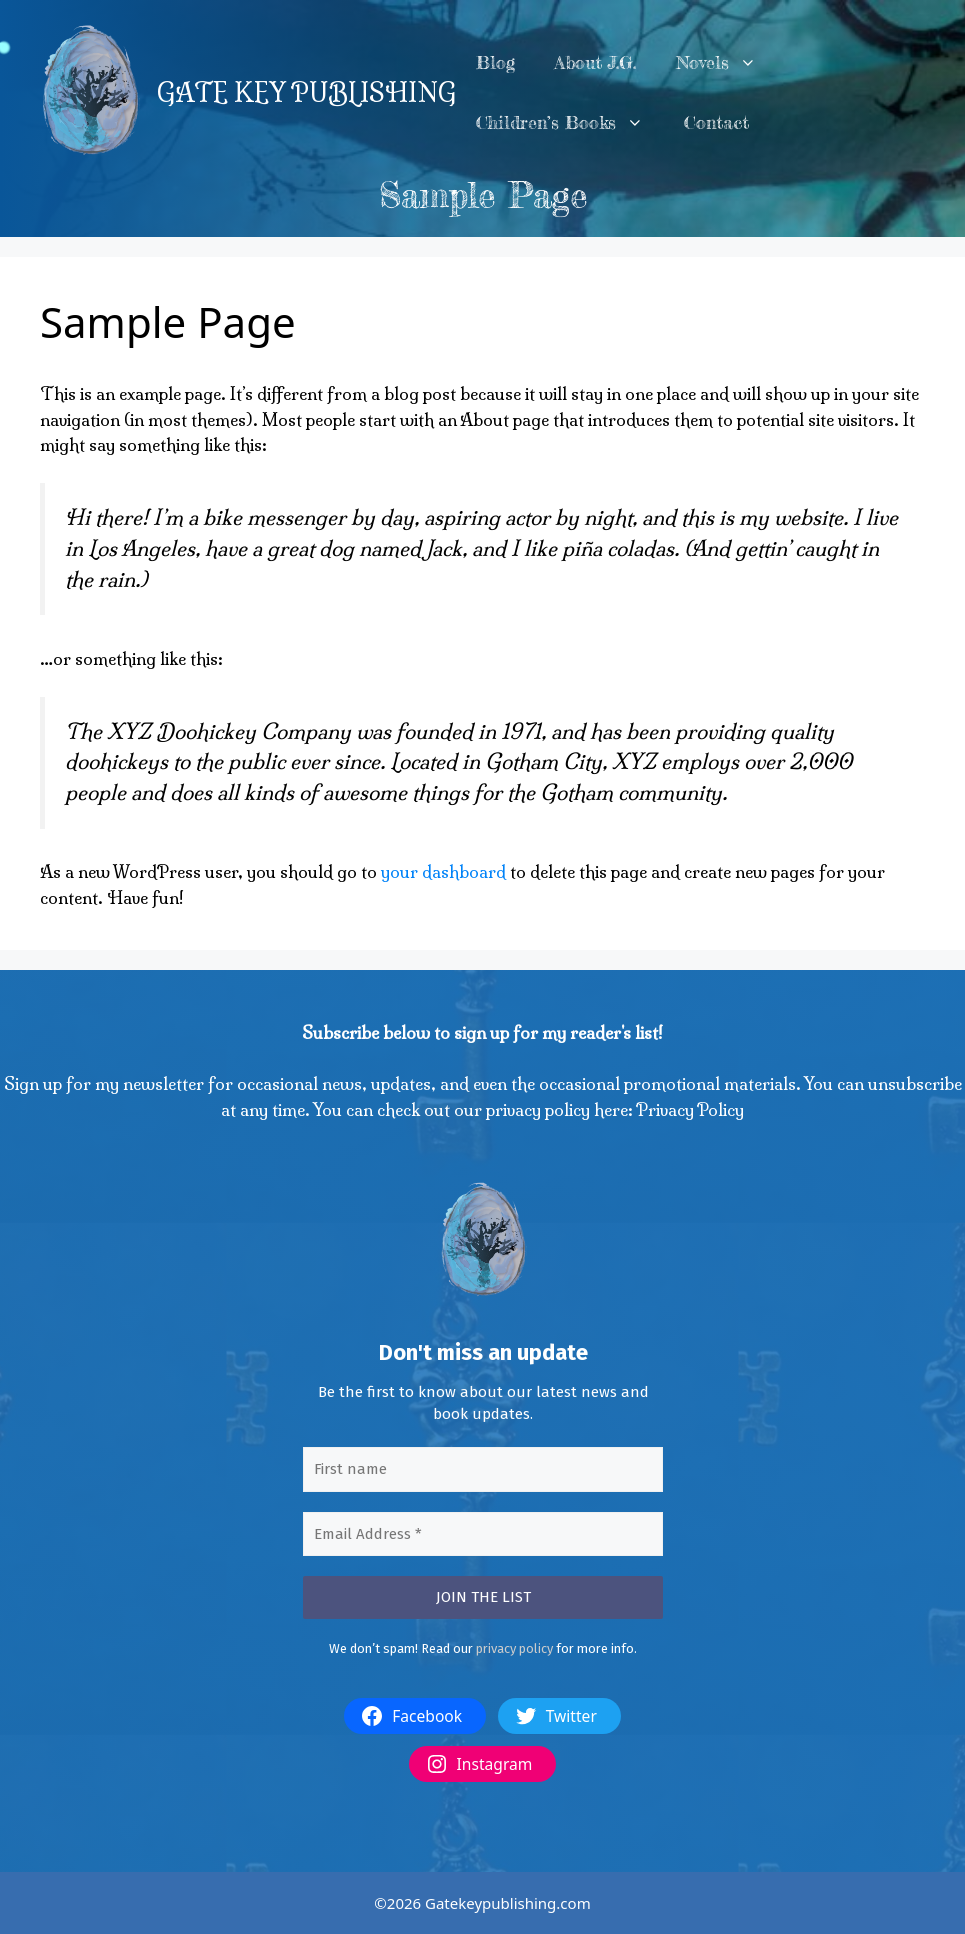 The image size is (965, 1934). Describe the element at coordinates (570, 123) in the screenshot. I see `Children’s Books` at that location.